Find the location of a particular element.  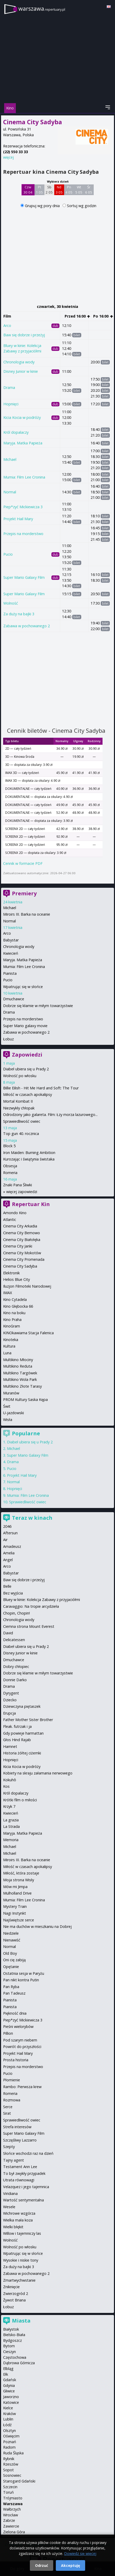

Kicia Kocia w podróży is located at coordinates (22, 417).